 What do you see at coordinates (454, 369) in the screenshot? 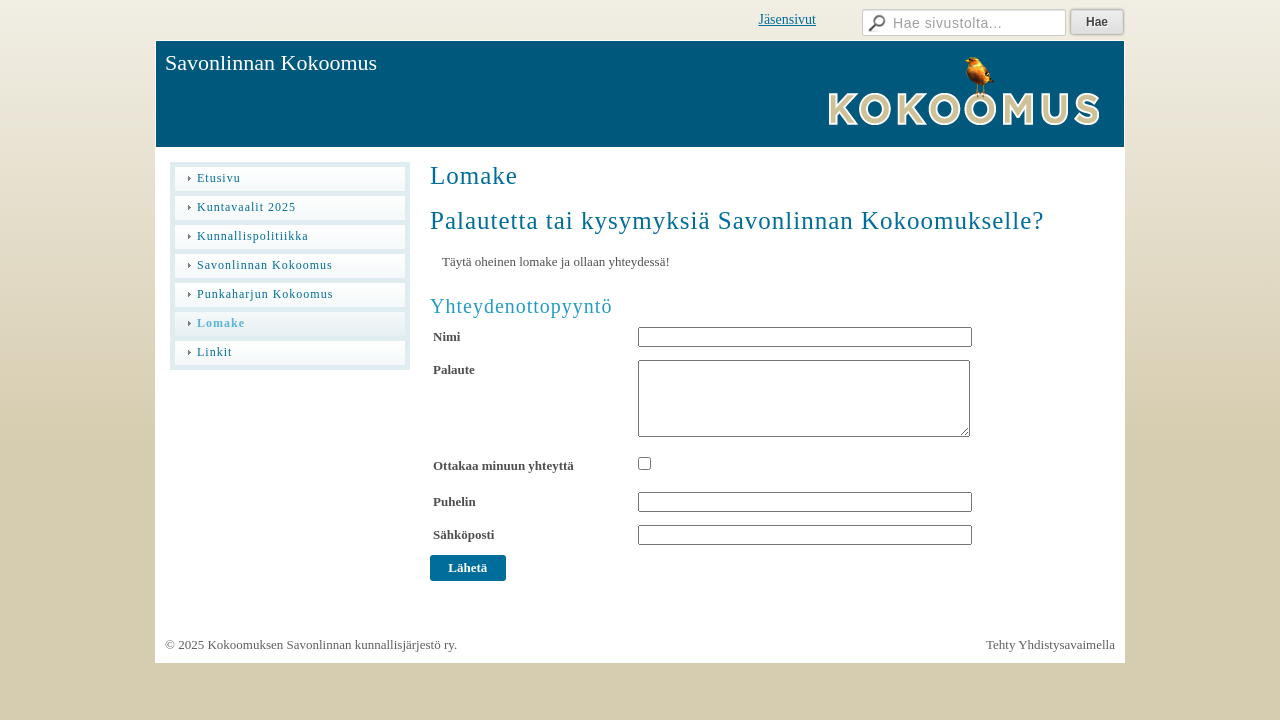
I see `Palaute` at bounding box center [454, 369].